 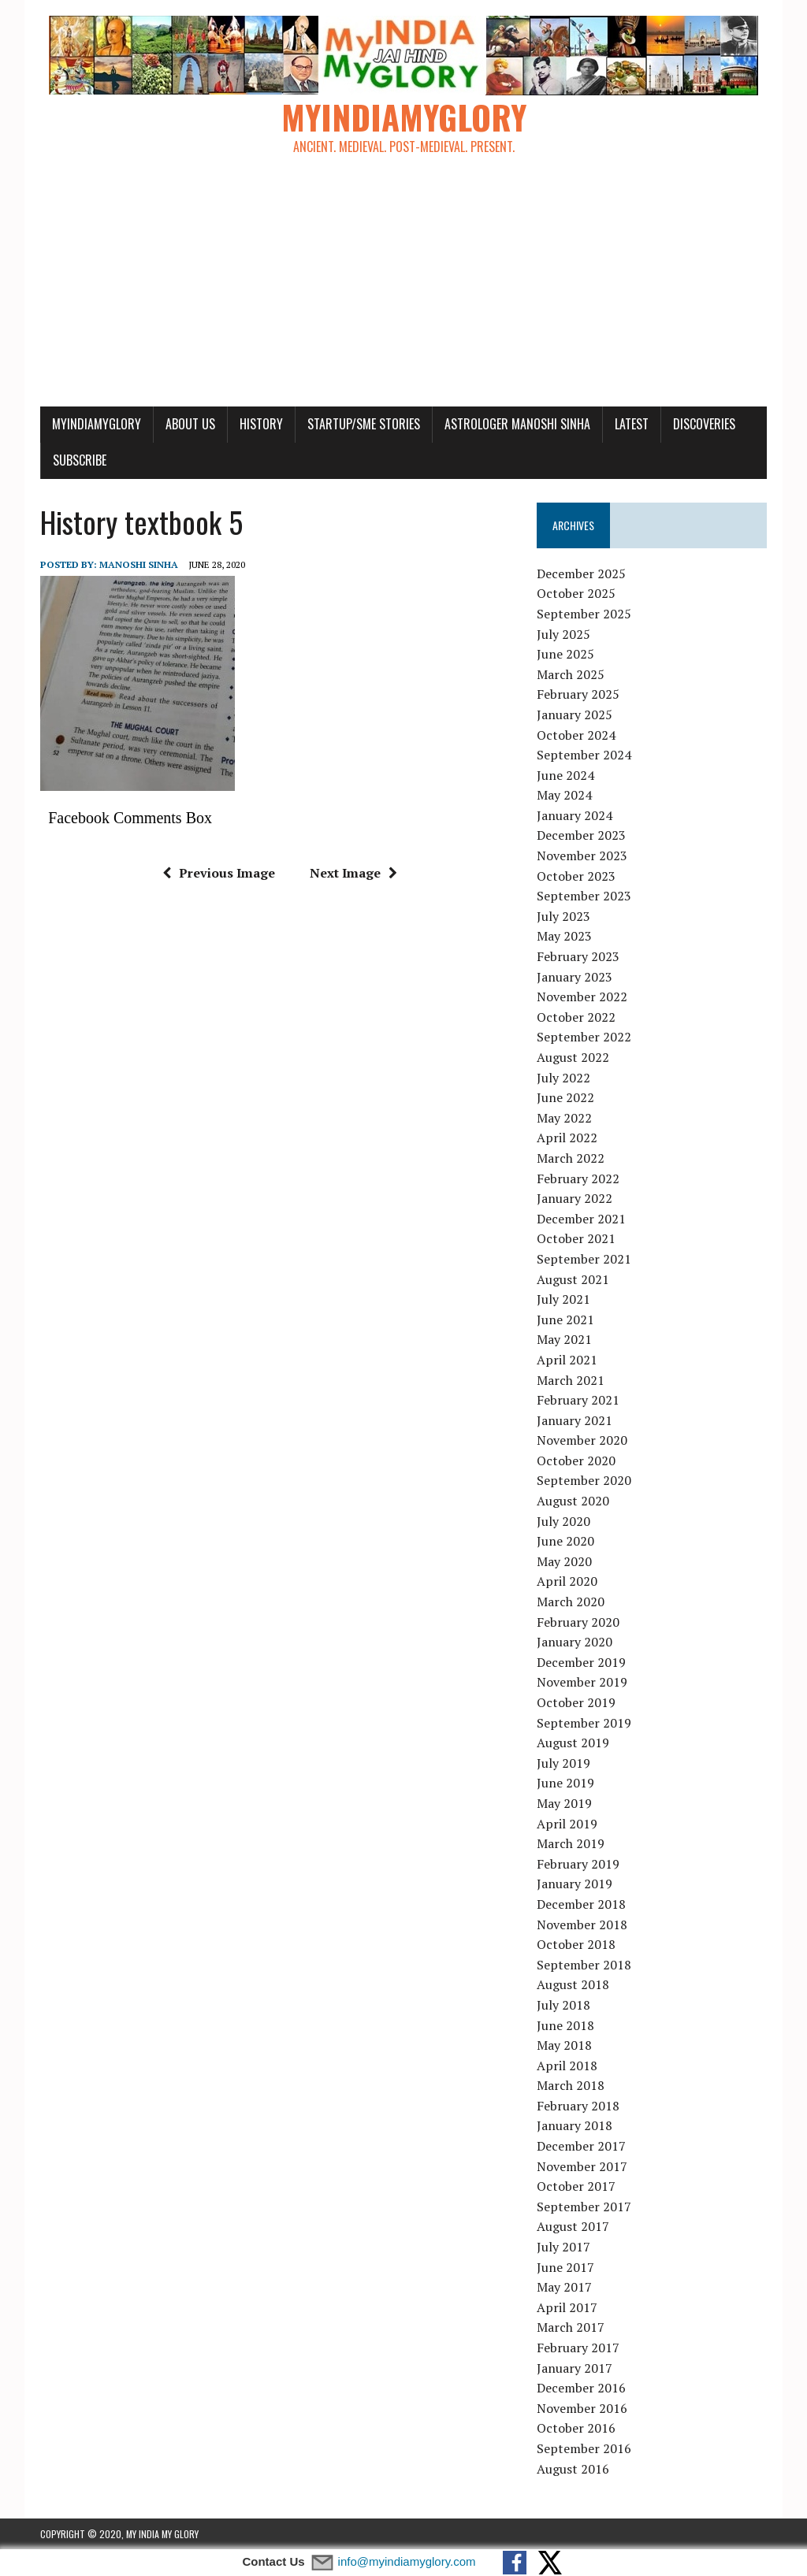 What do you see at coordinates (582, 1440) in the screenshot?
I see `November 2020` at bounding box center [582, 1440].